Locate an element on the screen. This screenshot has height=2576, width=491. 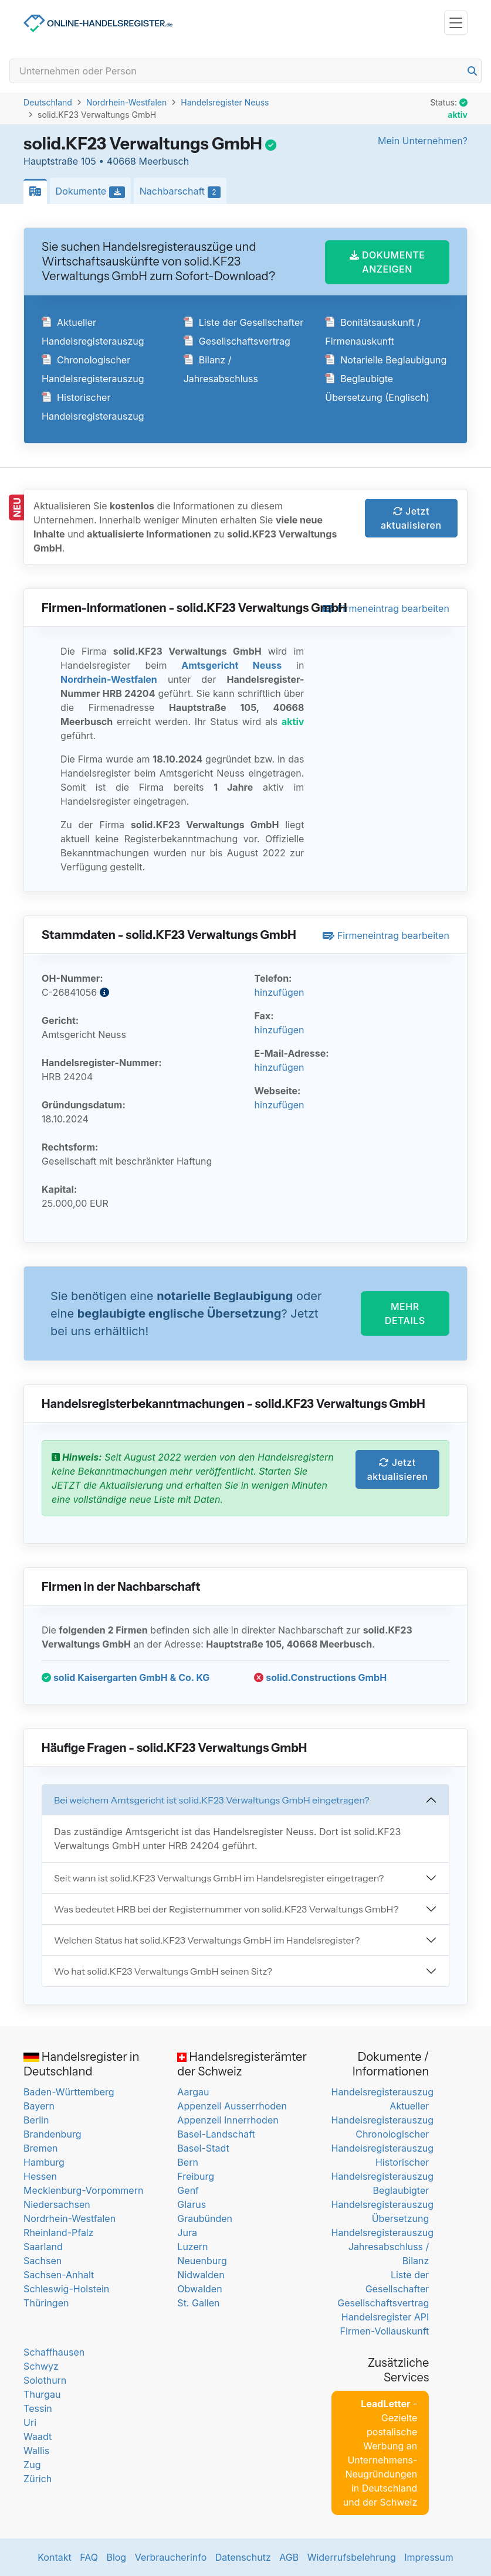
Glarus is located at coordinates (191, 2204).